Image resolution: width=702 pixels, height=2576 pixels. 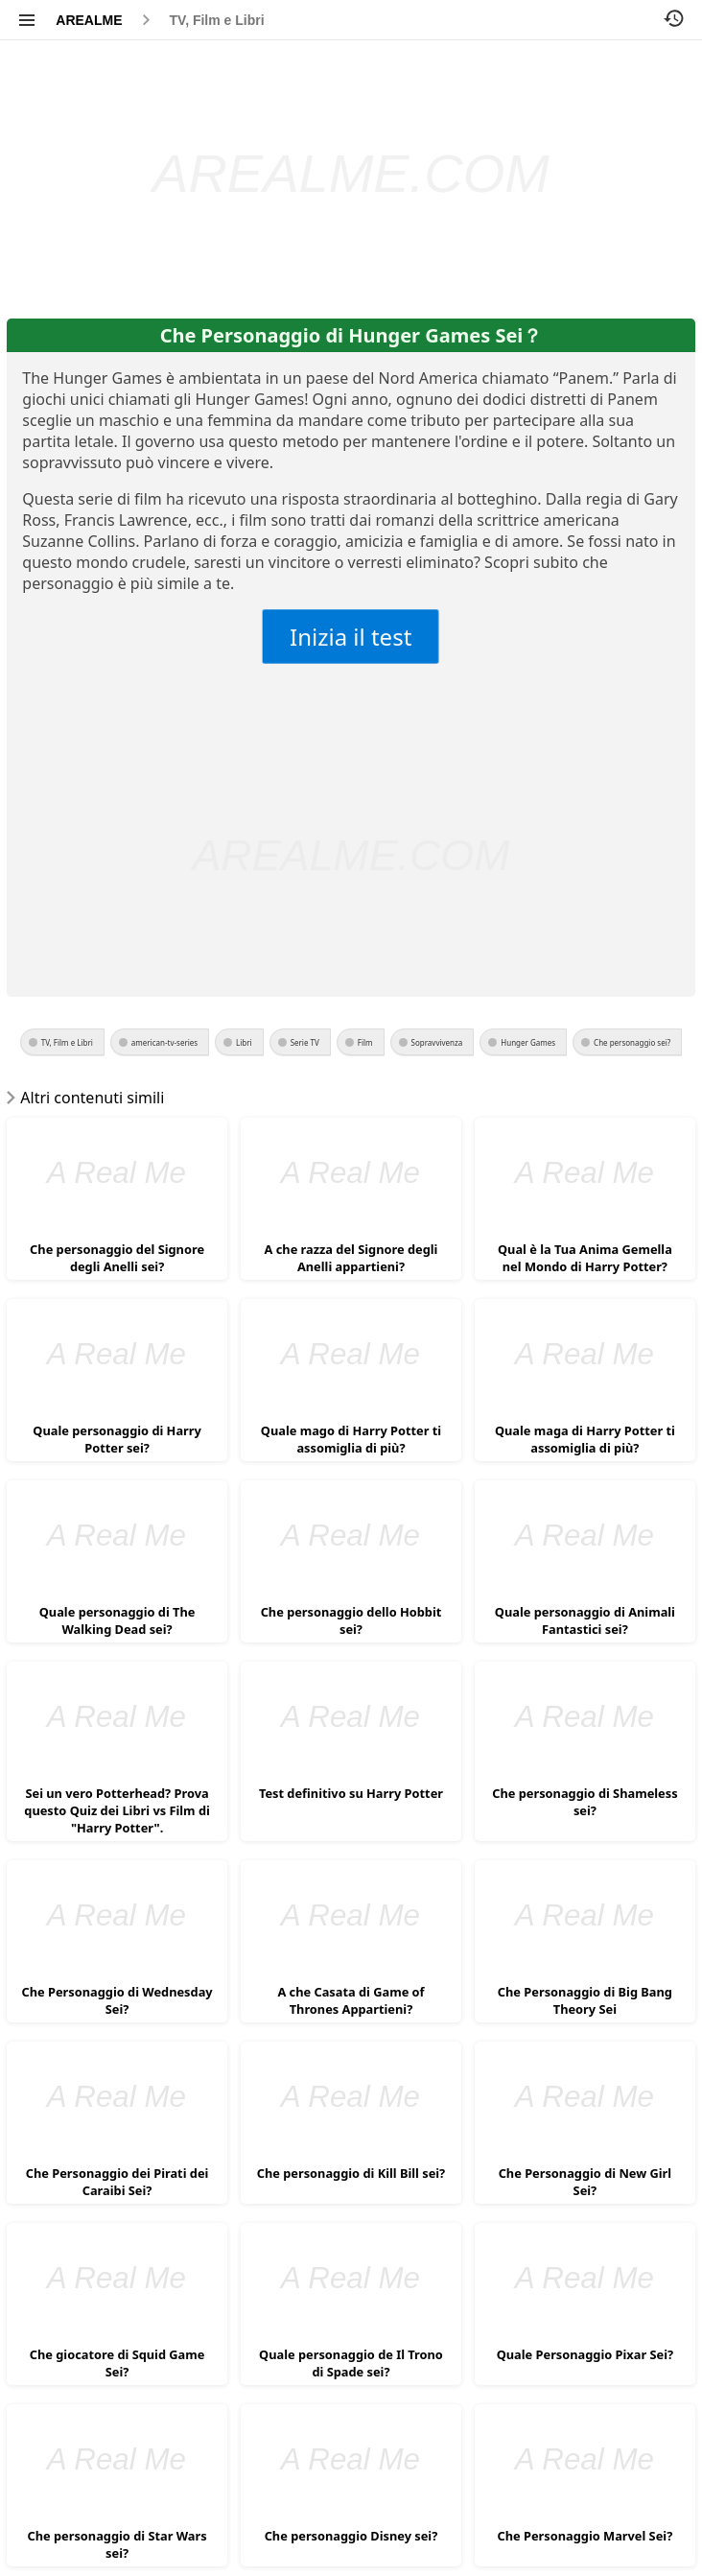 What do you see at coordinates (528, 1042) in the screenshot?
I see `Hunger Games` at bounding box center [528, 1042].